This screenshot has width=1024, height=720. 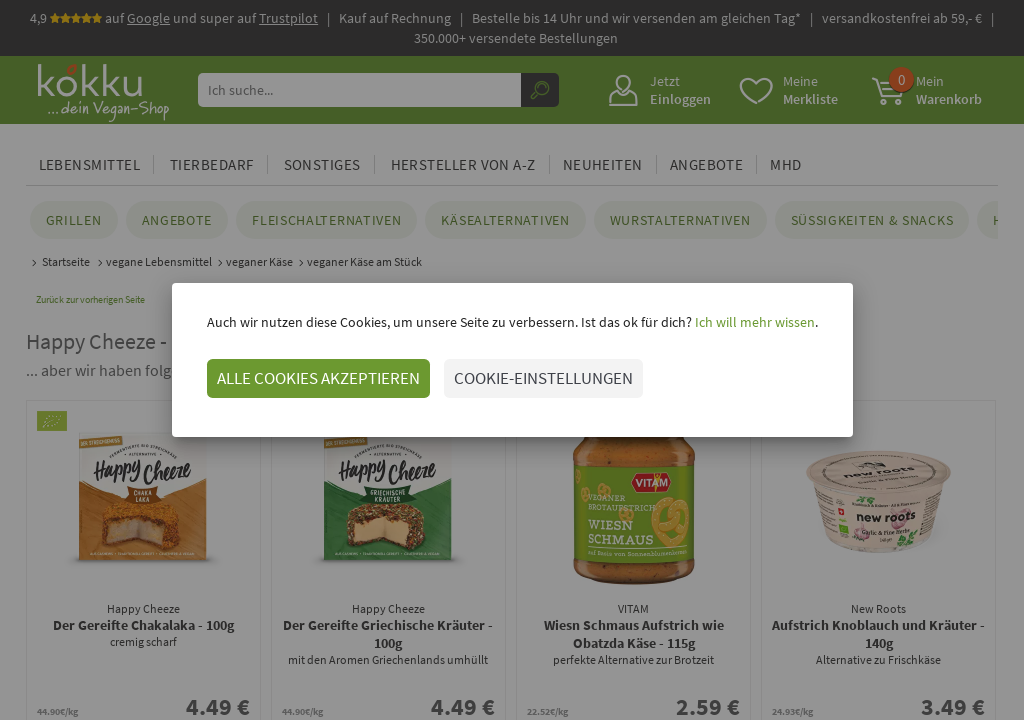 What do you see at coordinates (753, 322) in the screenshot?
I see `Ich will mehr wissen` at bounding box center [753, 322].